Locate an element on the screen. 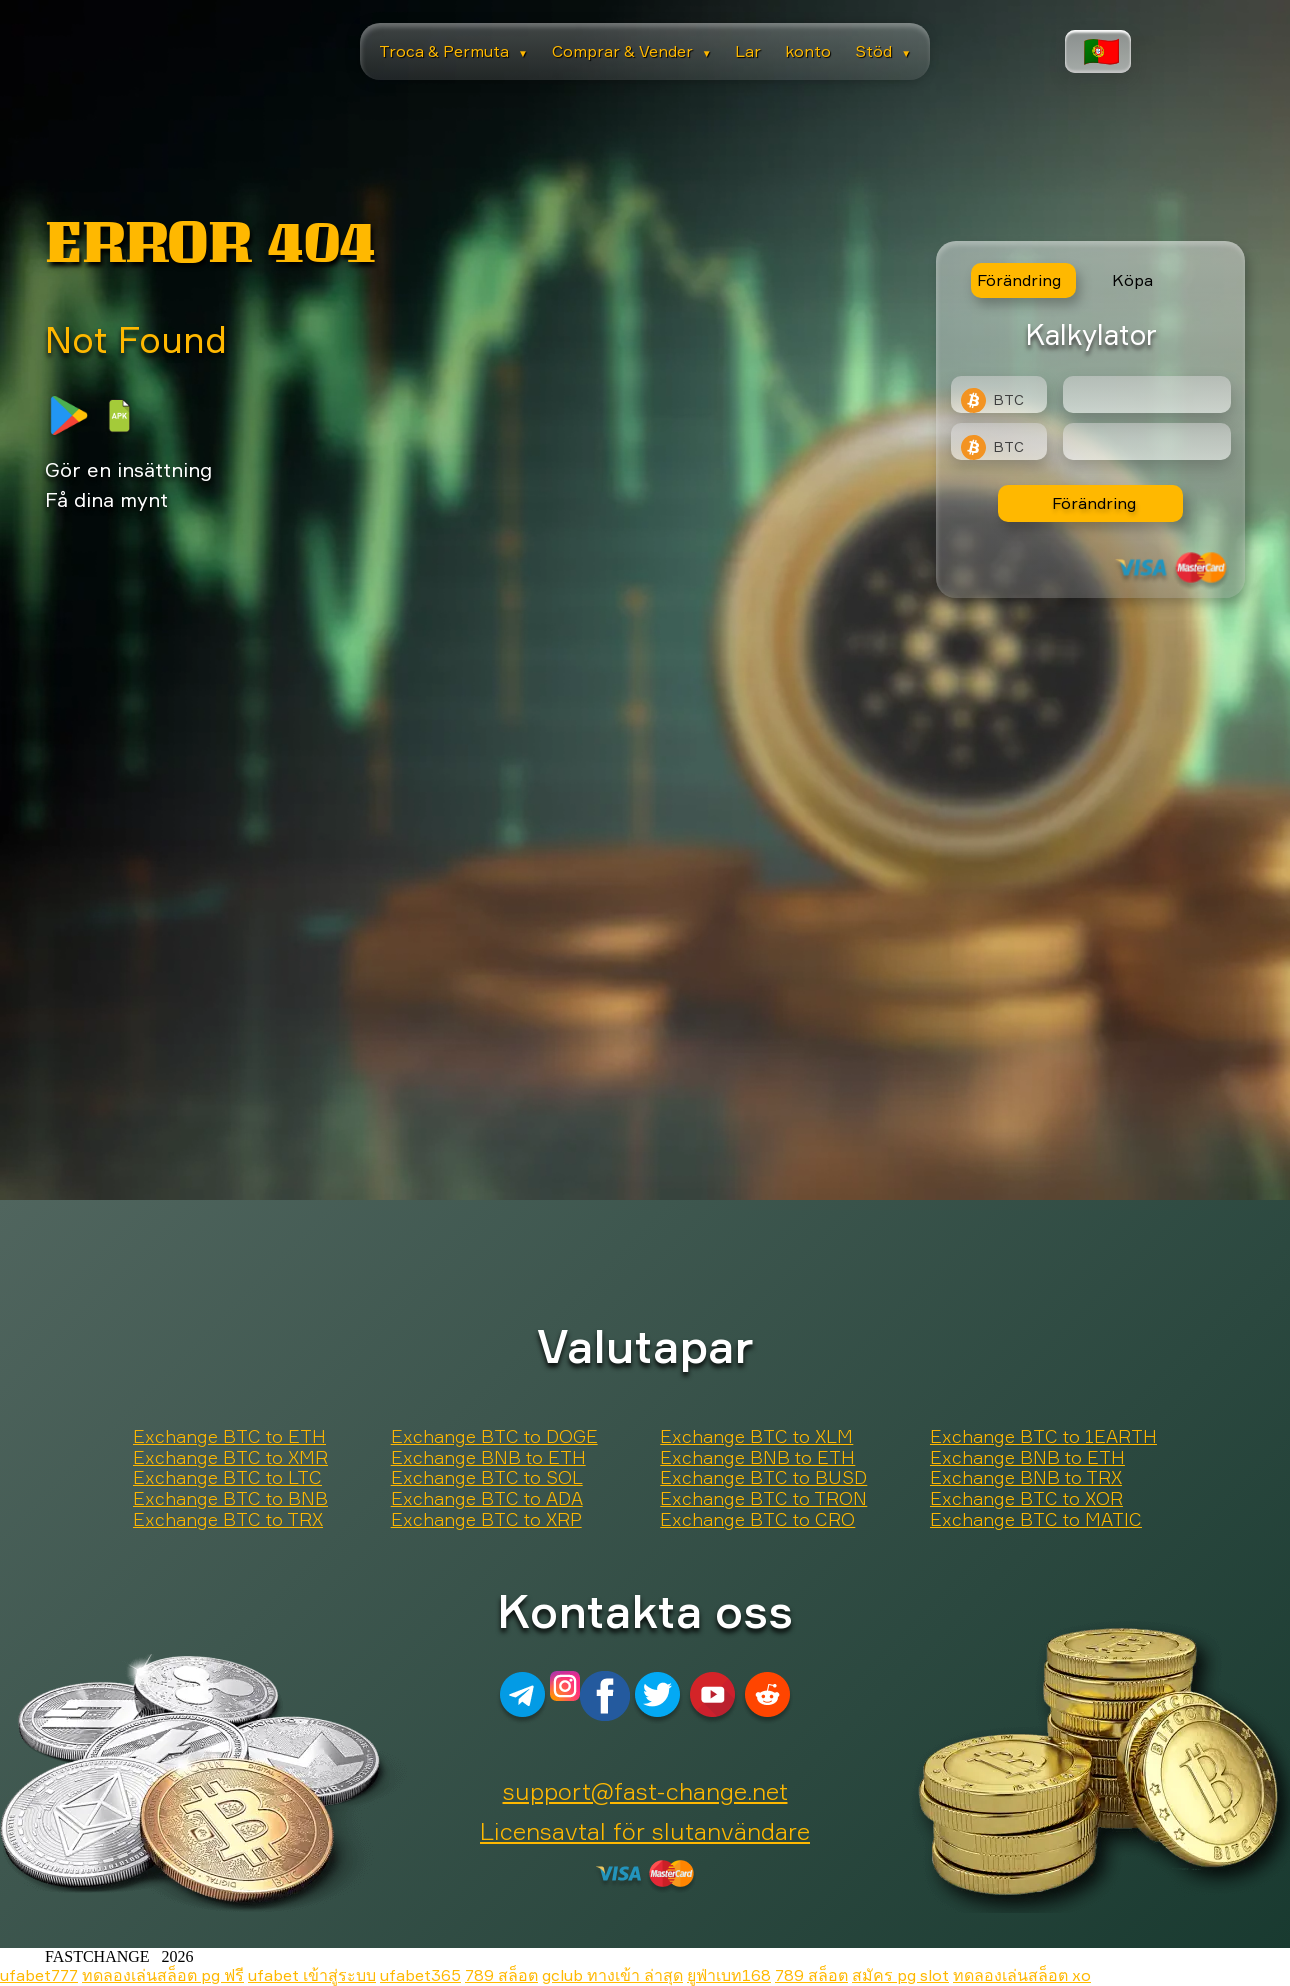  Exchange BTC to 1EARTH is located at coordinates (1043, 1437).